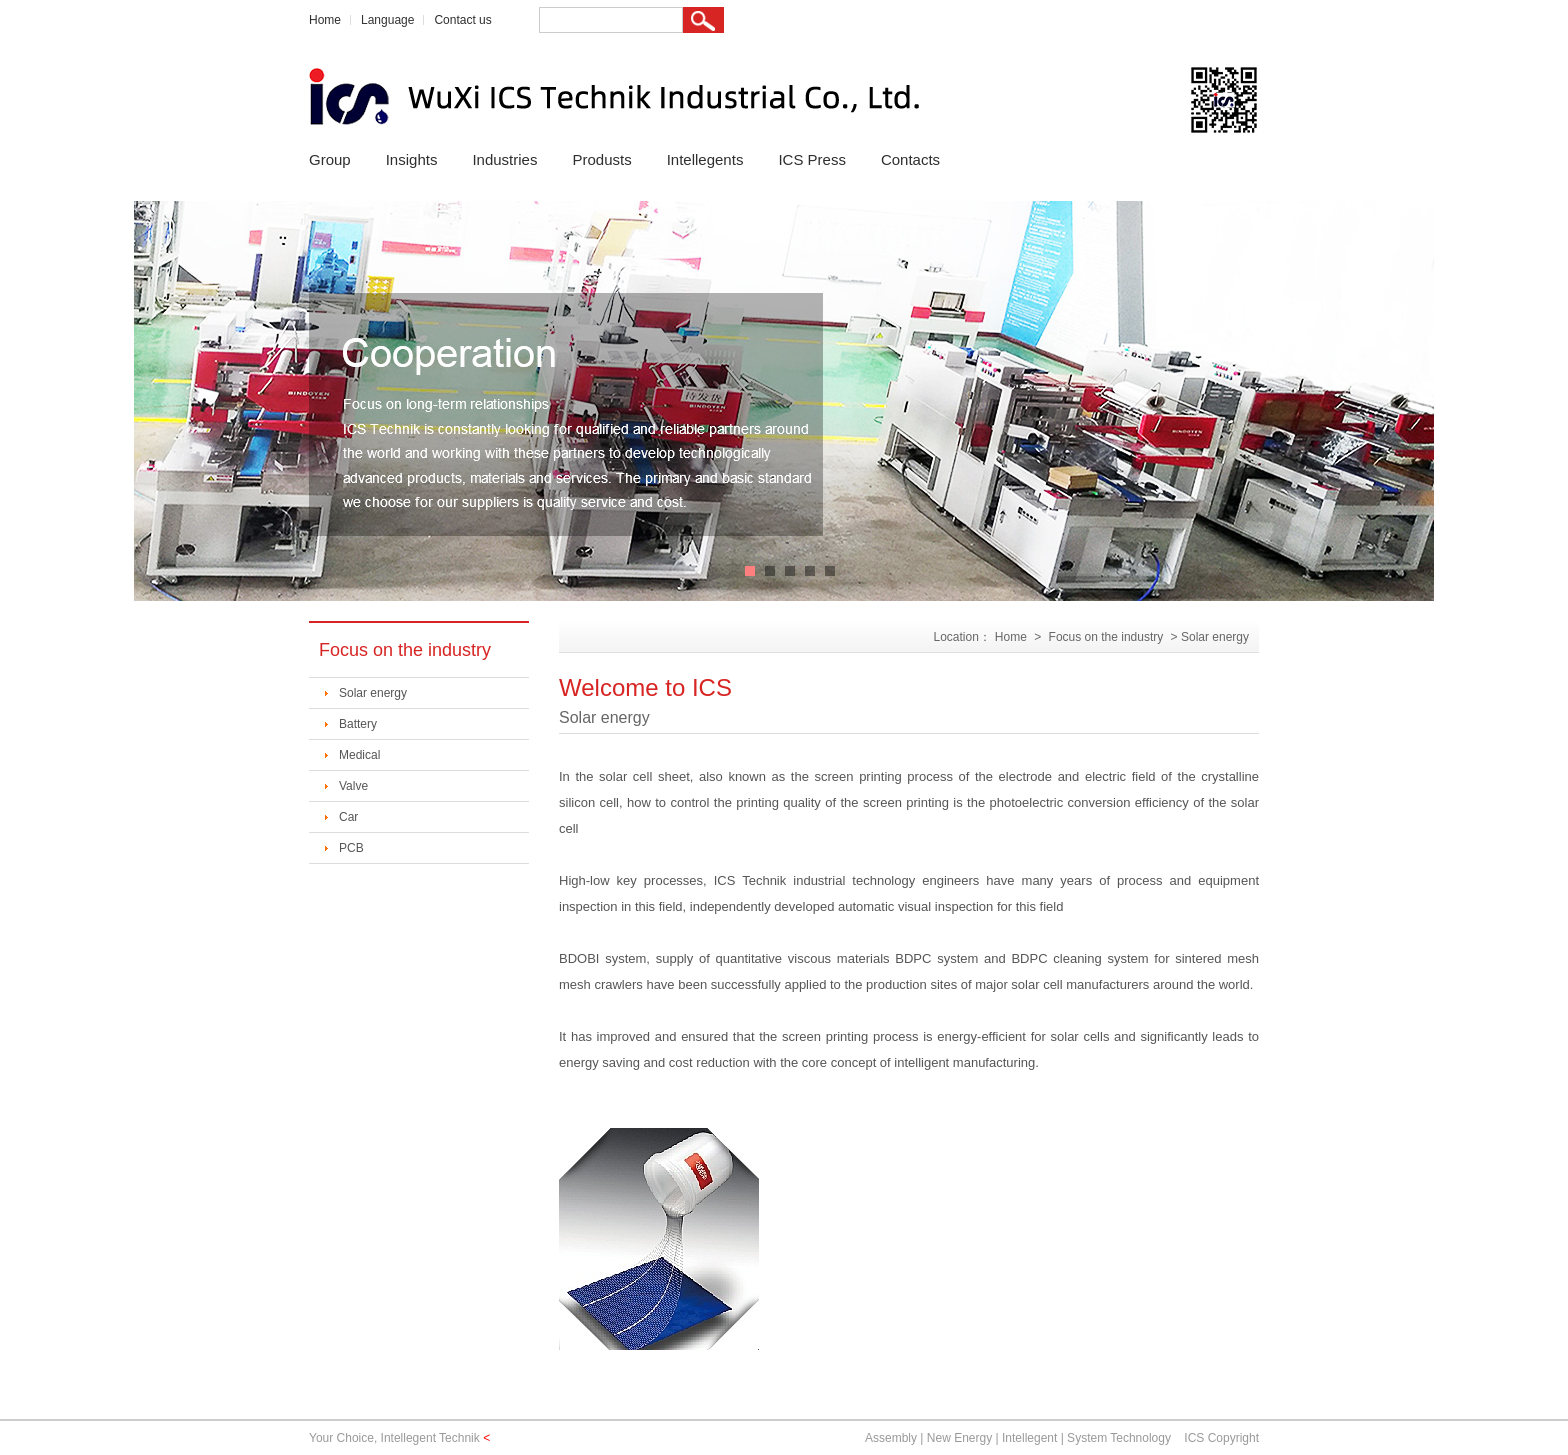 This screenshot has height=1455, width=1568. What do you see at coordinates (462, 20) in the screenshot?
I see `Contact us` at bounding box center [462, 20].